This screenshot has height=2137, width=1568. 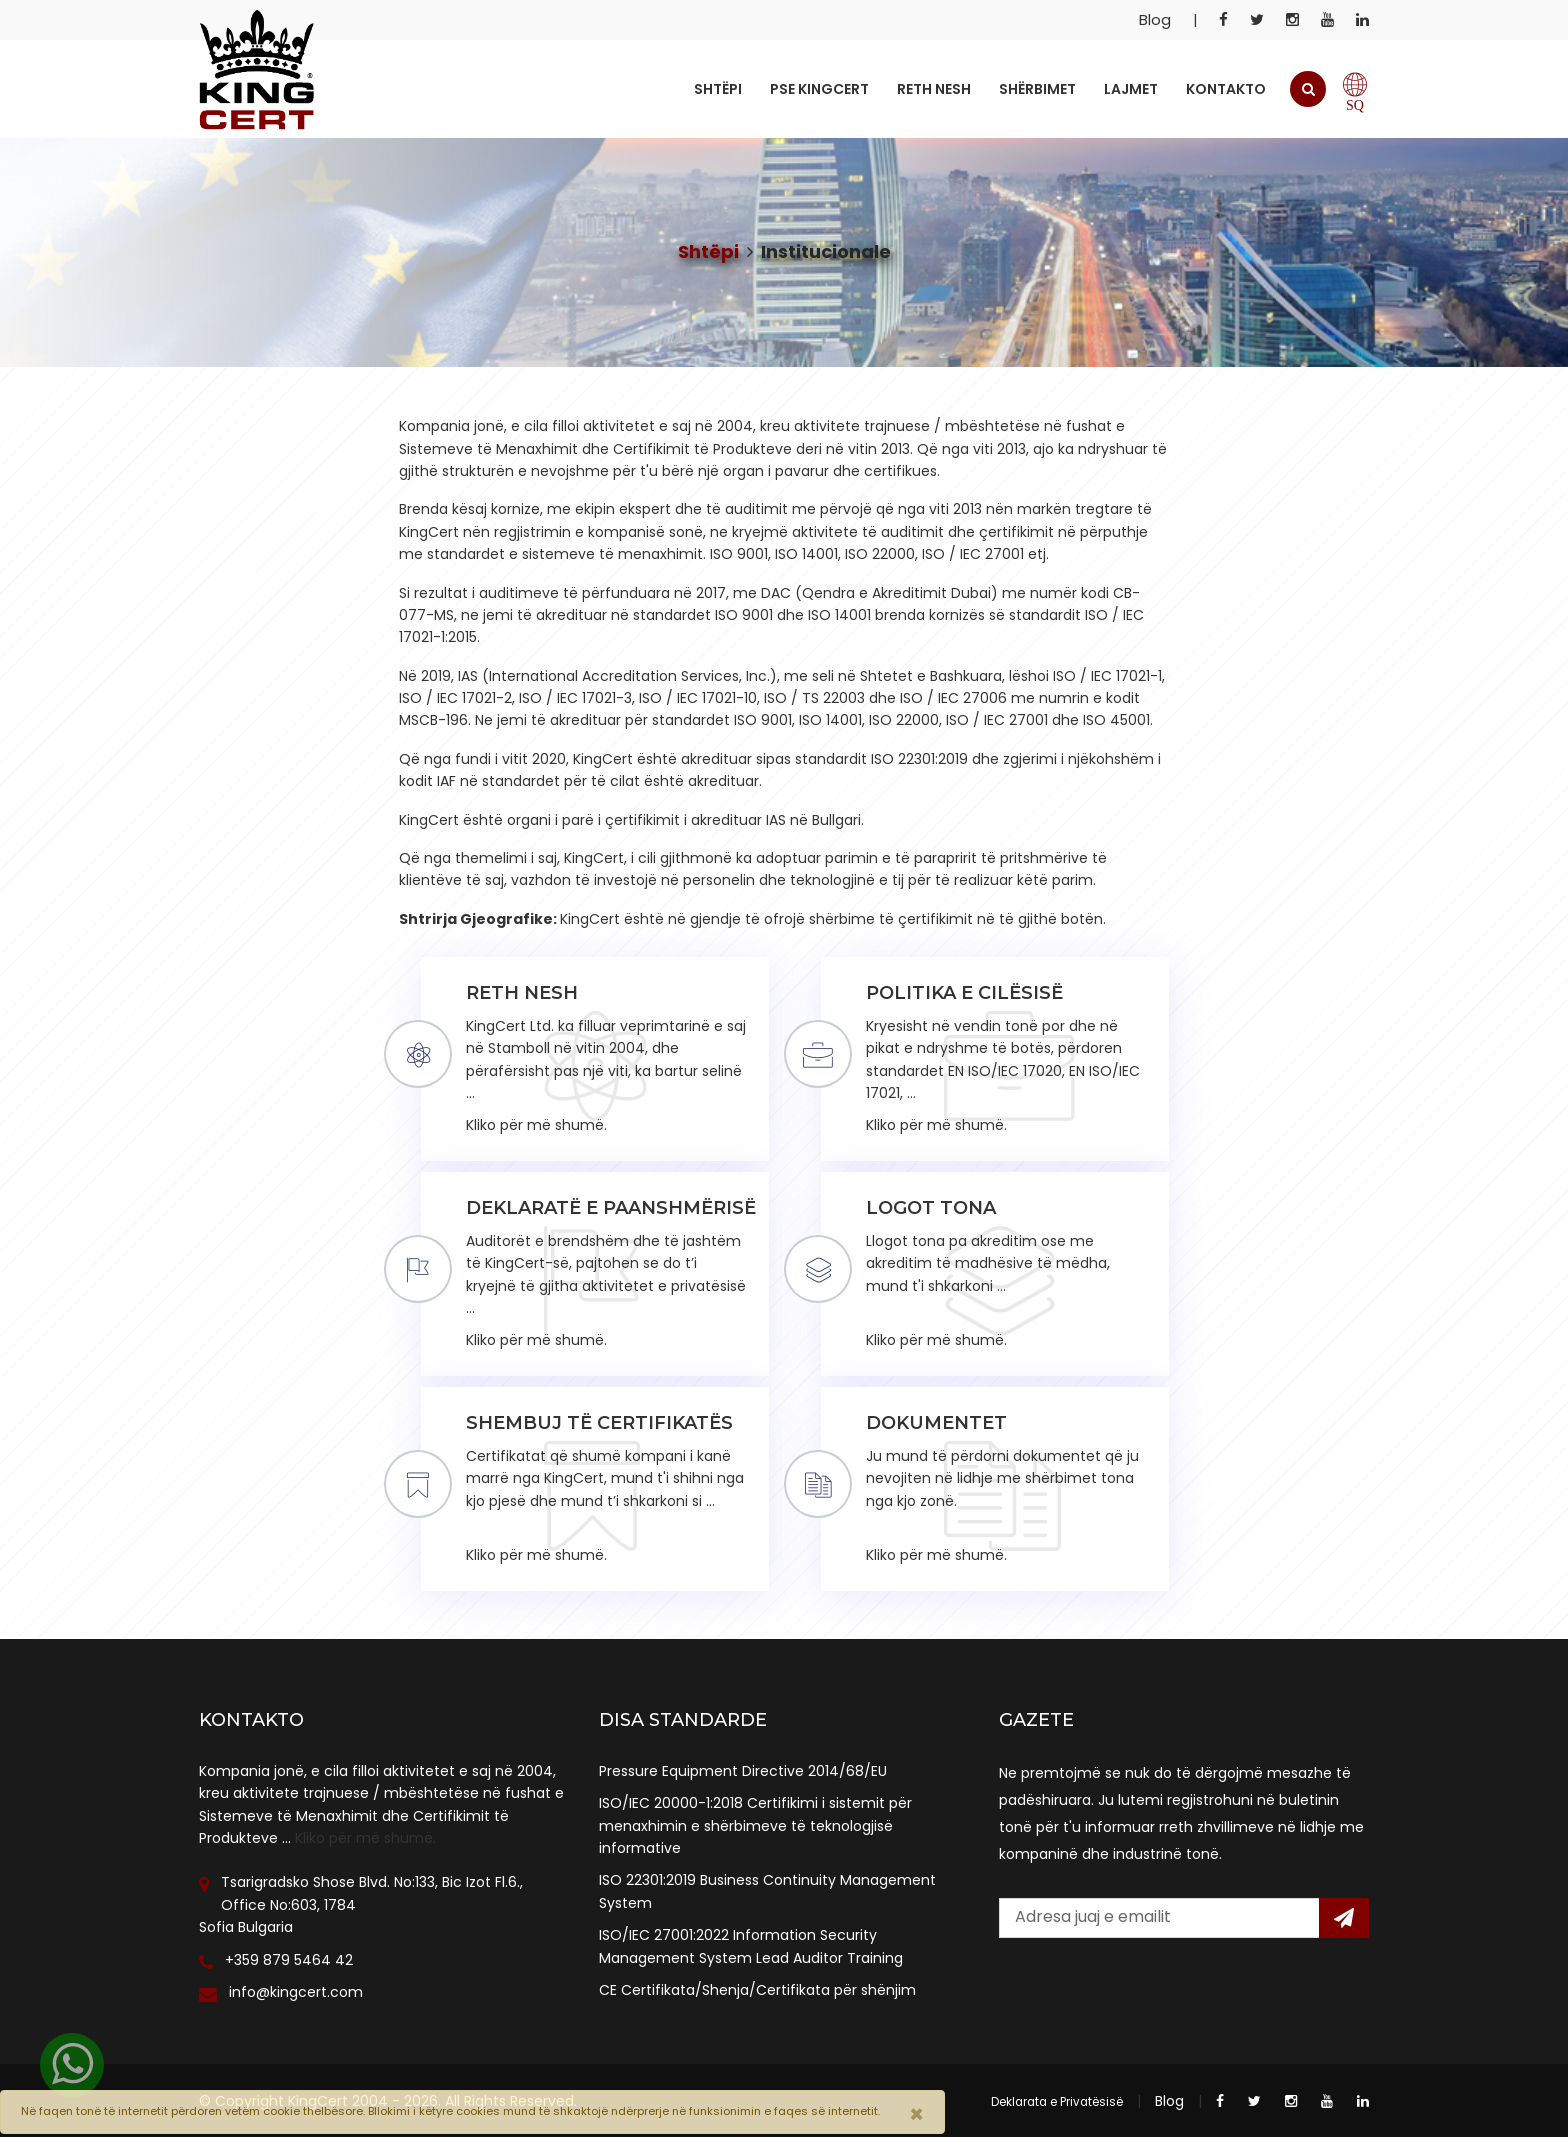 I want to click on Kontakto, so click(x=1226, y=89).